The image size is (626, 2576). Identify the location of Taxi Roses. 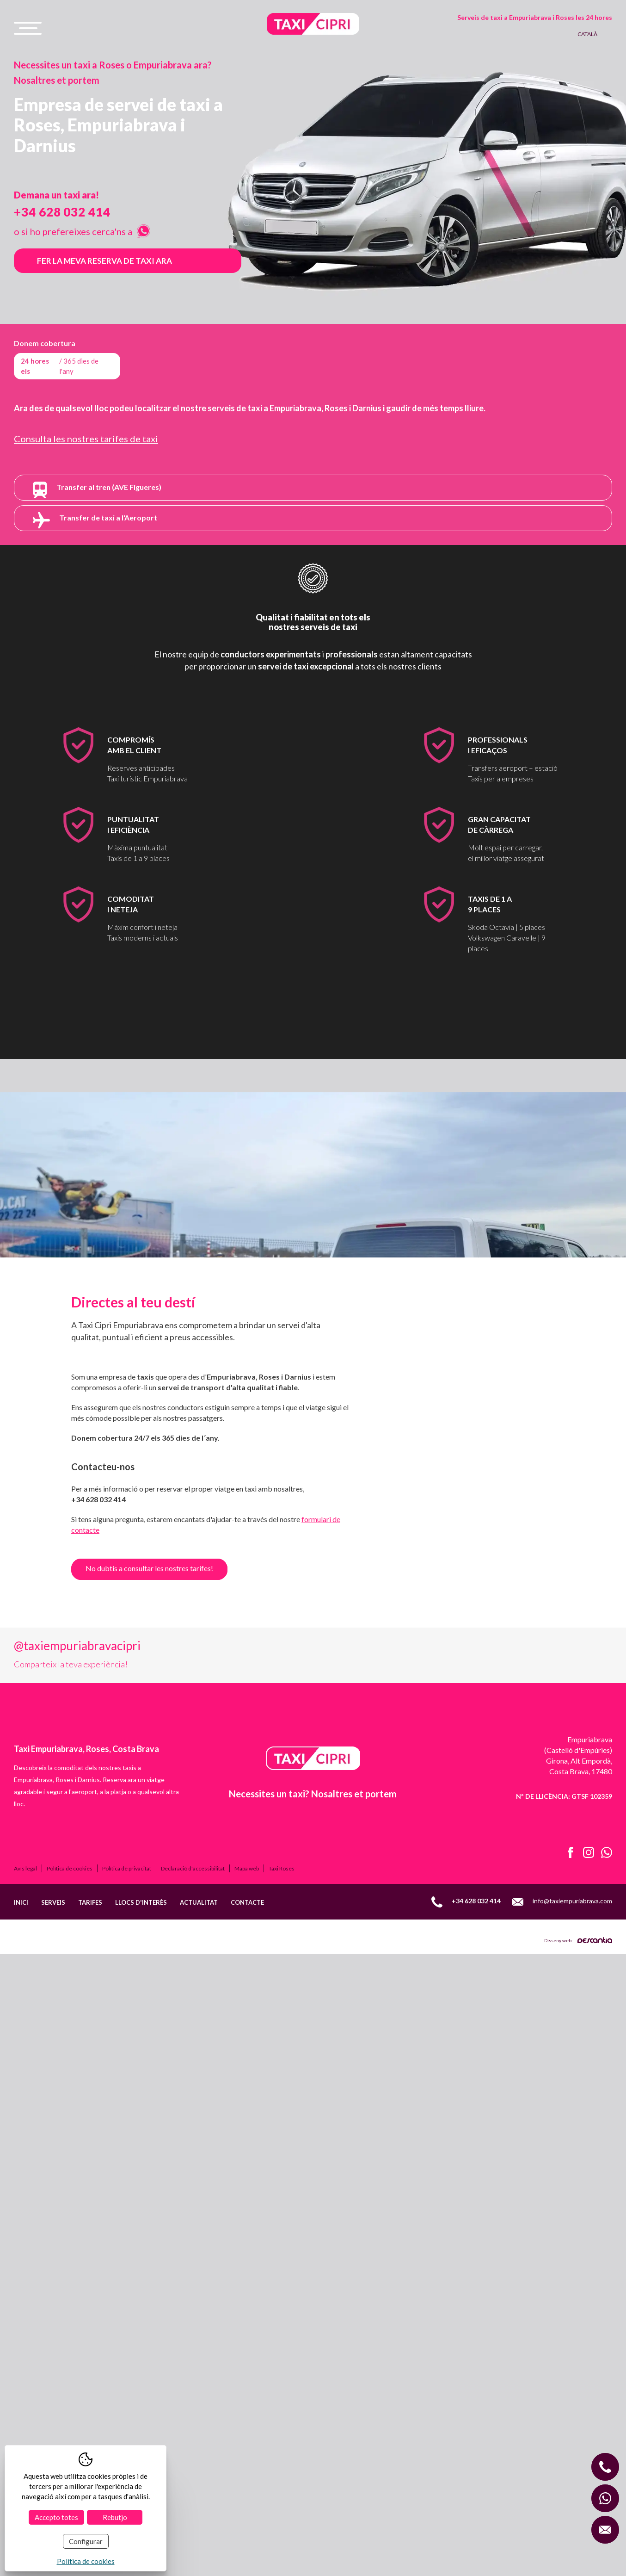
(282, 2025).